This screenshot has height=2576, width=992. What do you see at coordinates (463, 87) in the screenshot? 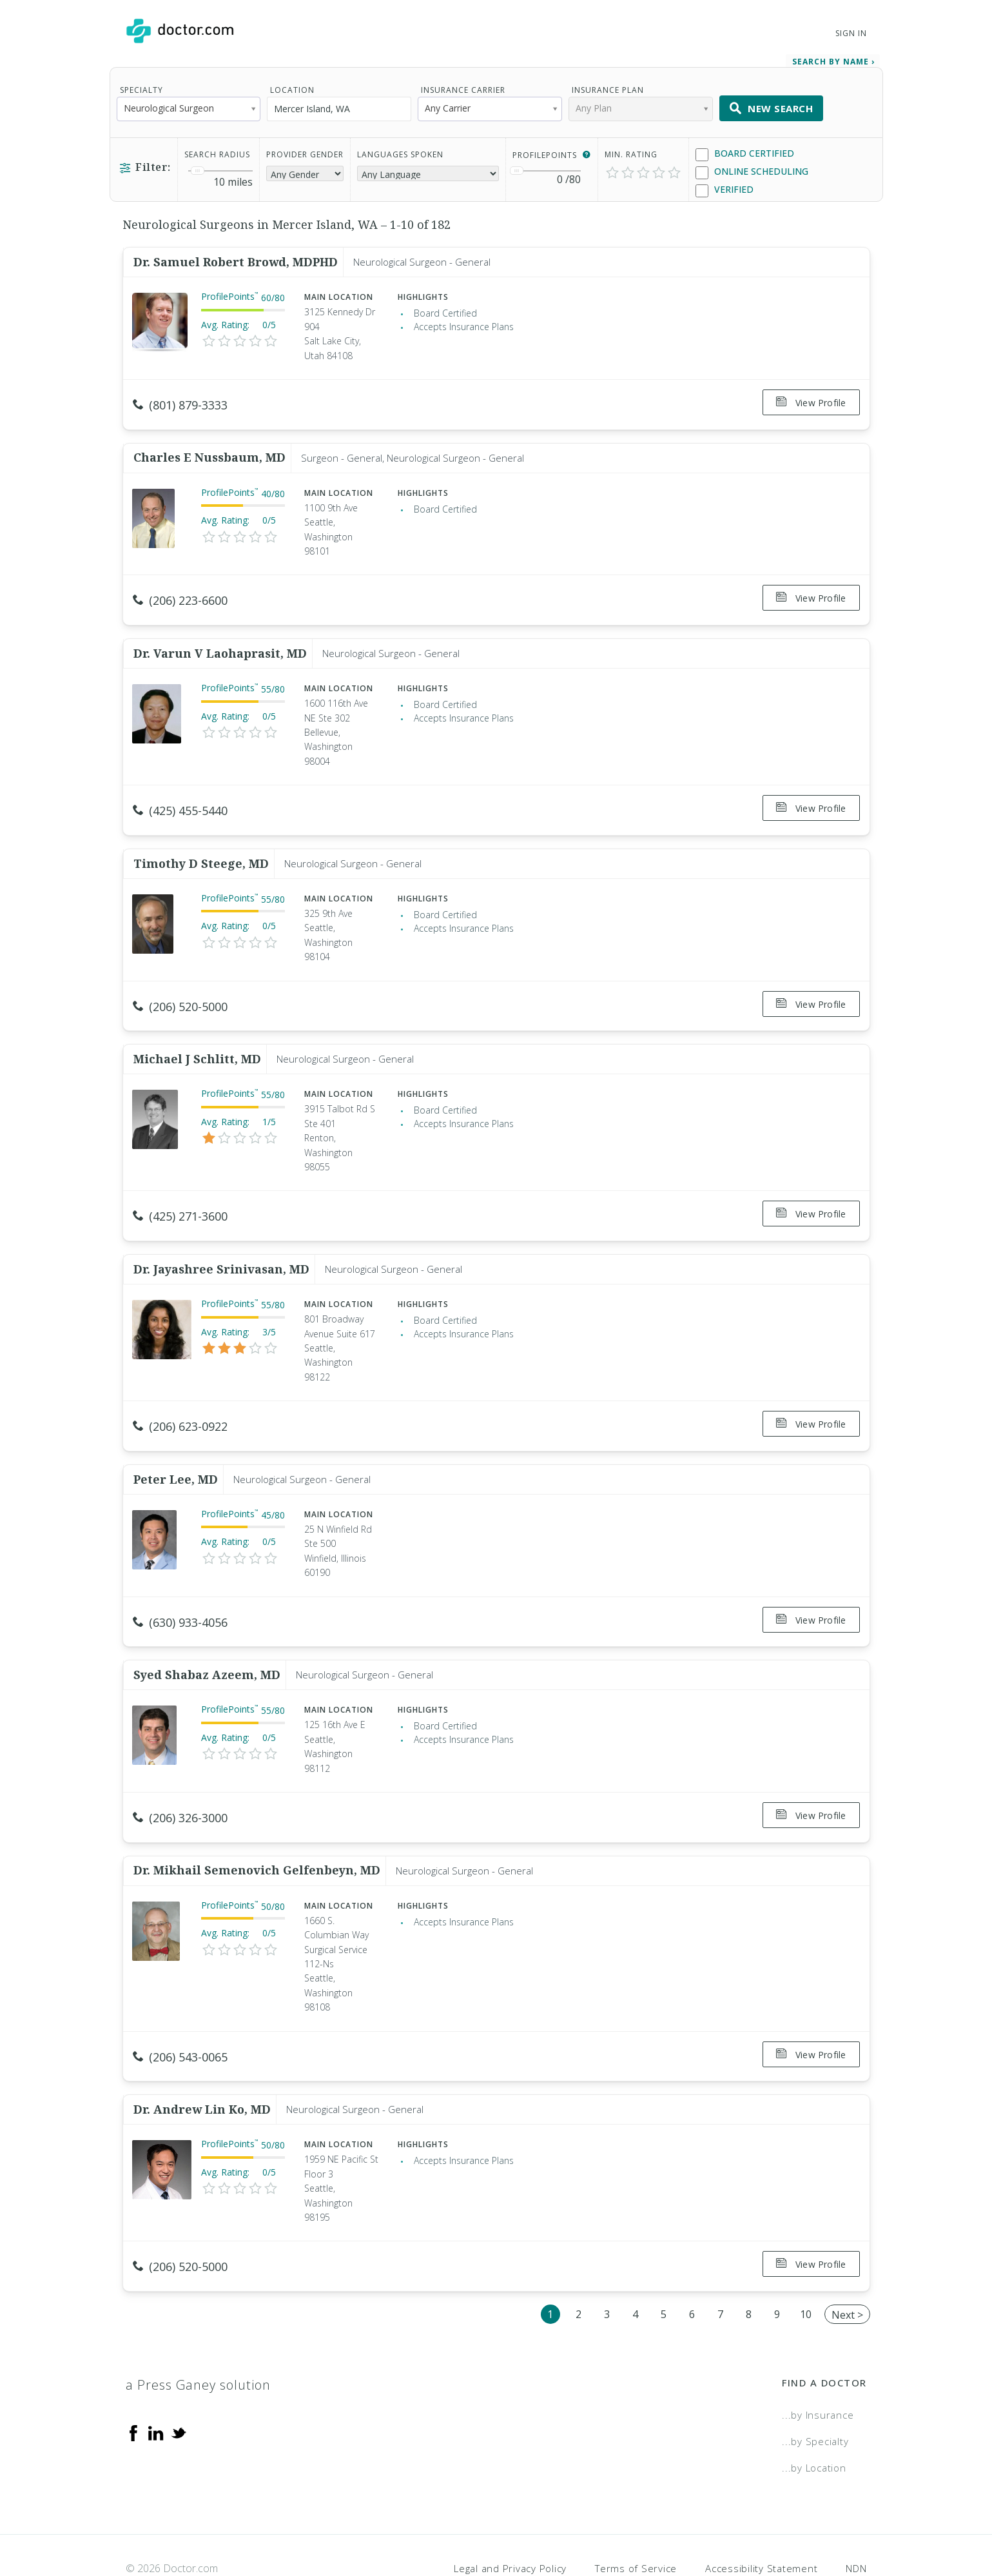
I see `Insurance Carrier` at bounding box center [463, 87].